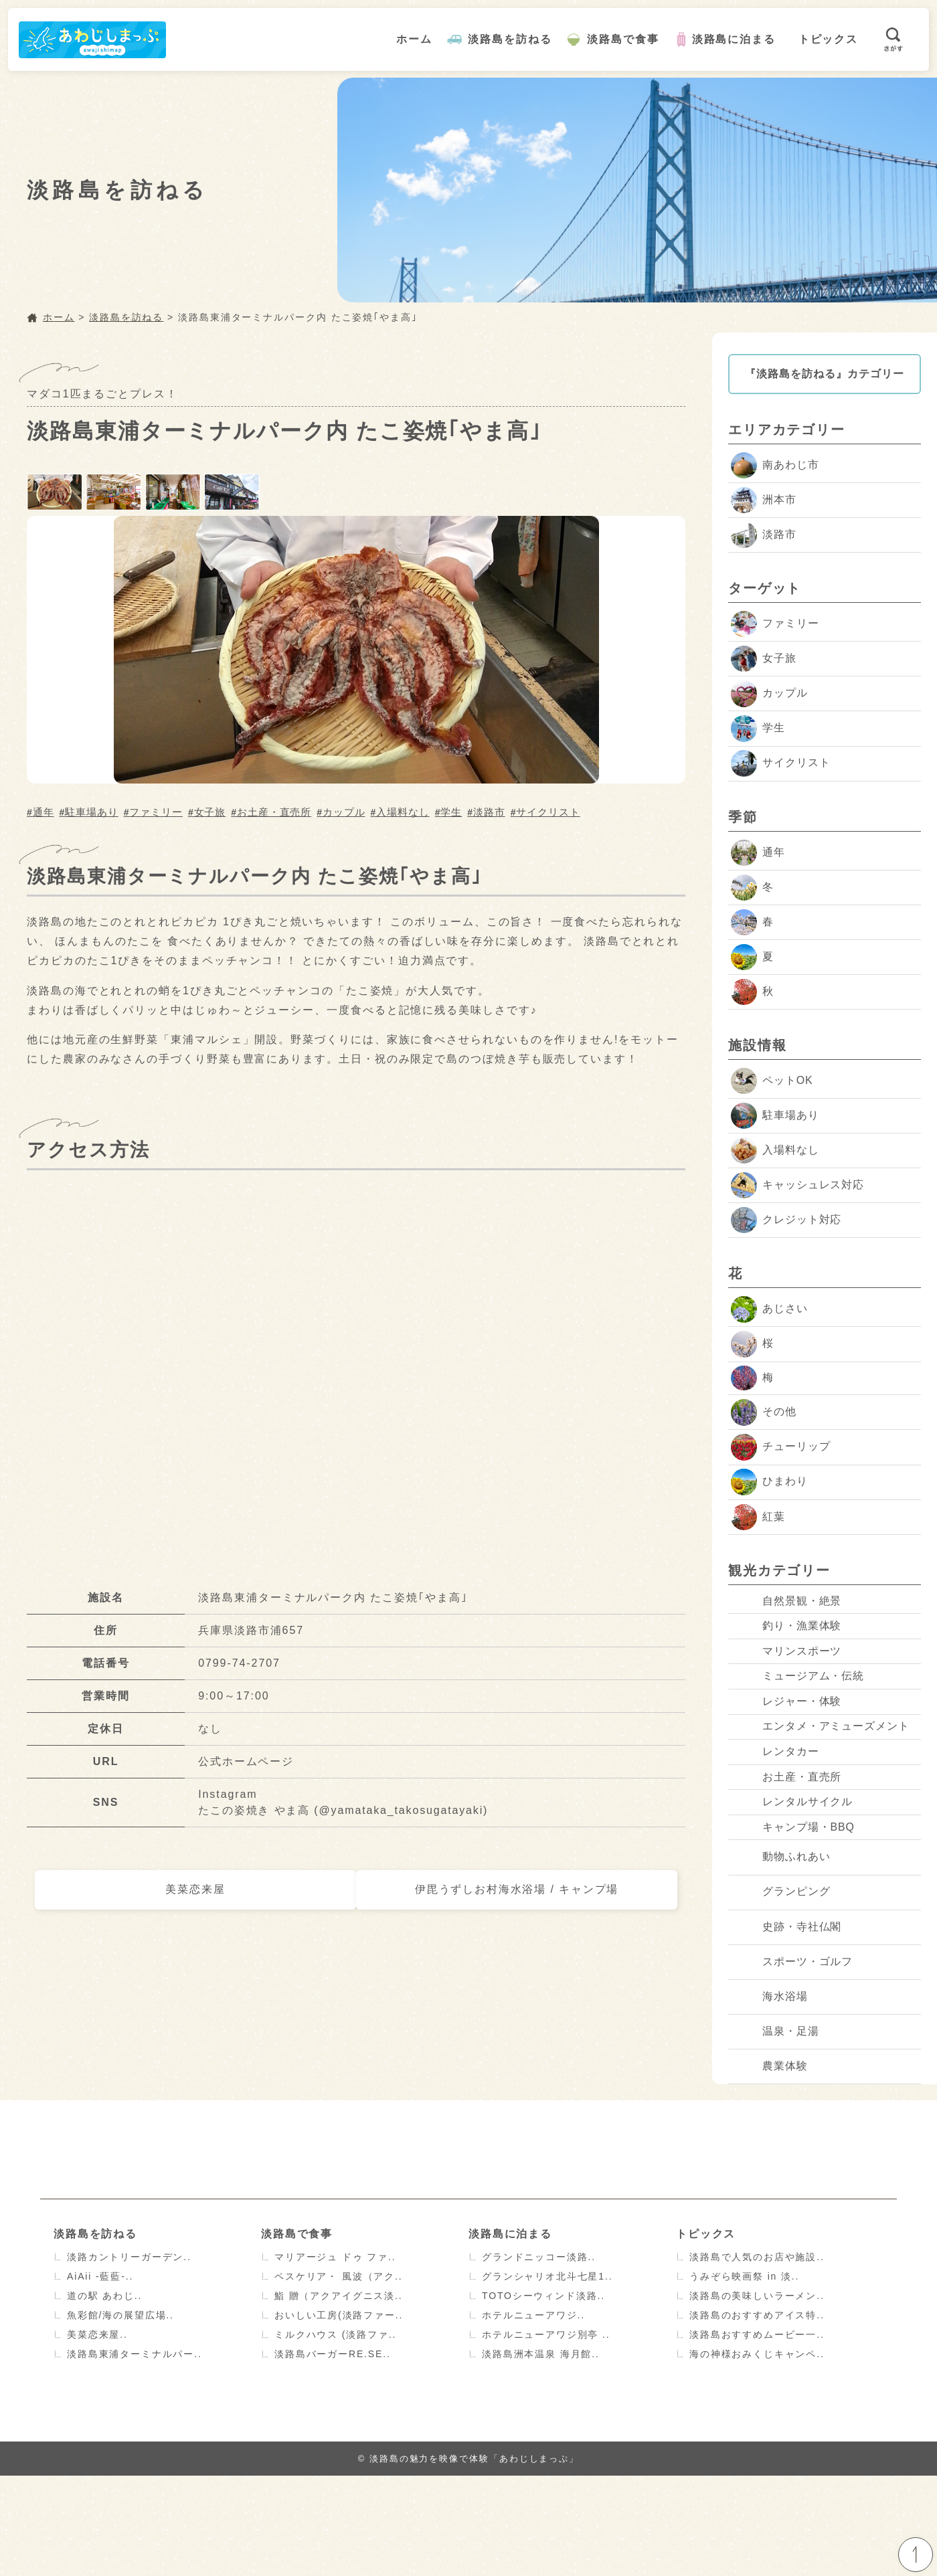 The width and height of the screenshot is (937, 2576). I want to click on ひまわり, so click(769, 1484).